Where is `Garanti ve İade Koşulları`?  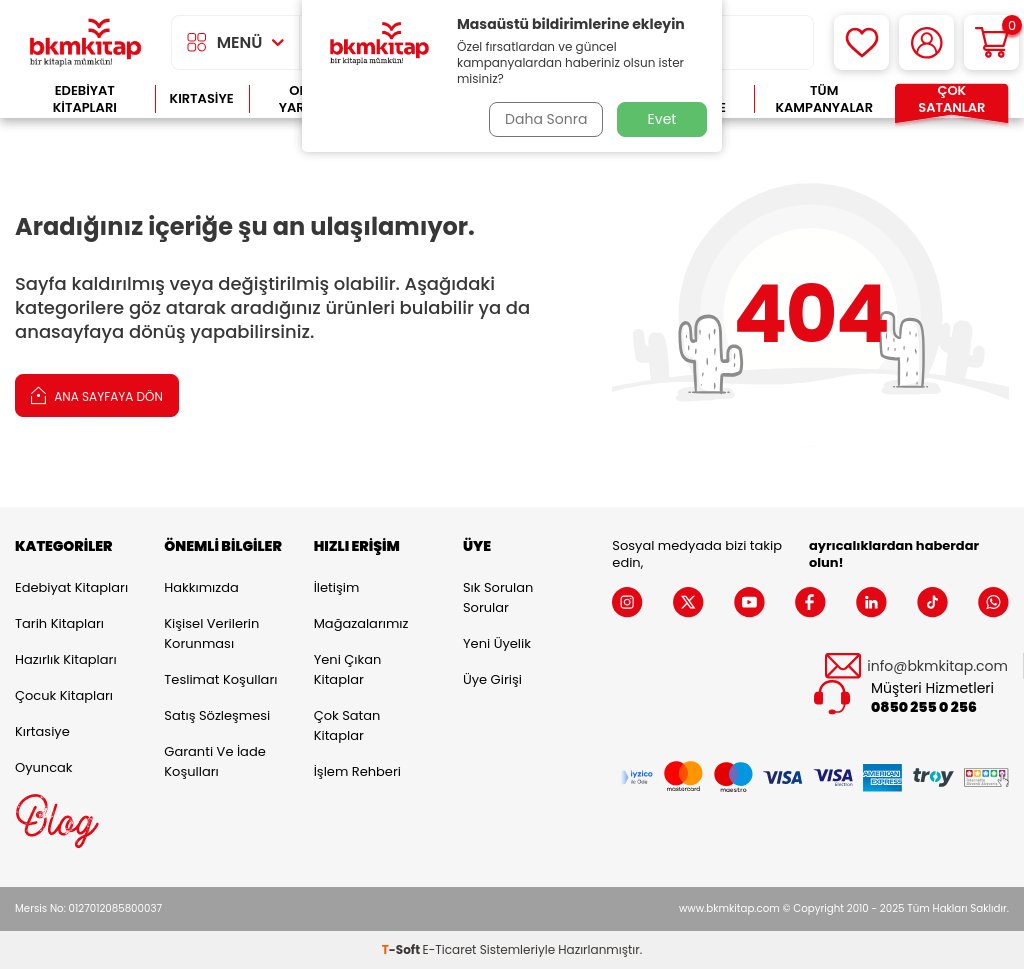
Garanti ve İade Koşulları is located at coordinates (214, 761).